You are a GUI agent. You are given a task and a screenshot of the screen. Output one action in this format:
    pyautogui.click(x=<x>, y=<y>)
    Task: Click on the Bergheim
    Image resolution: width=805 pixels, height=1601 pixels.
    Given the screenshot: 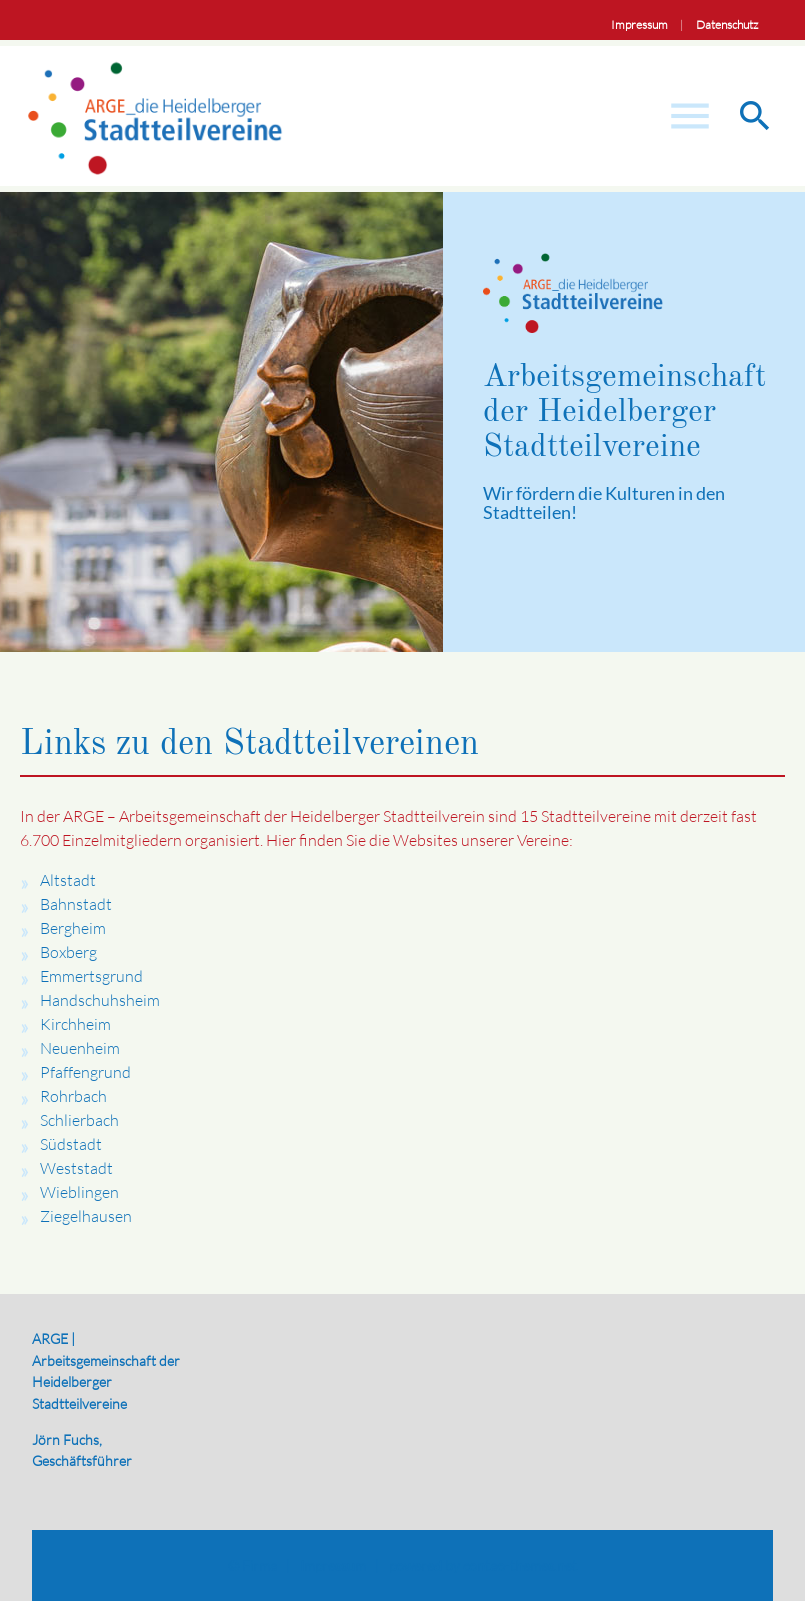 What is the action you would take?
    pyautogui.click(x=73, y=928)
    